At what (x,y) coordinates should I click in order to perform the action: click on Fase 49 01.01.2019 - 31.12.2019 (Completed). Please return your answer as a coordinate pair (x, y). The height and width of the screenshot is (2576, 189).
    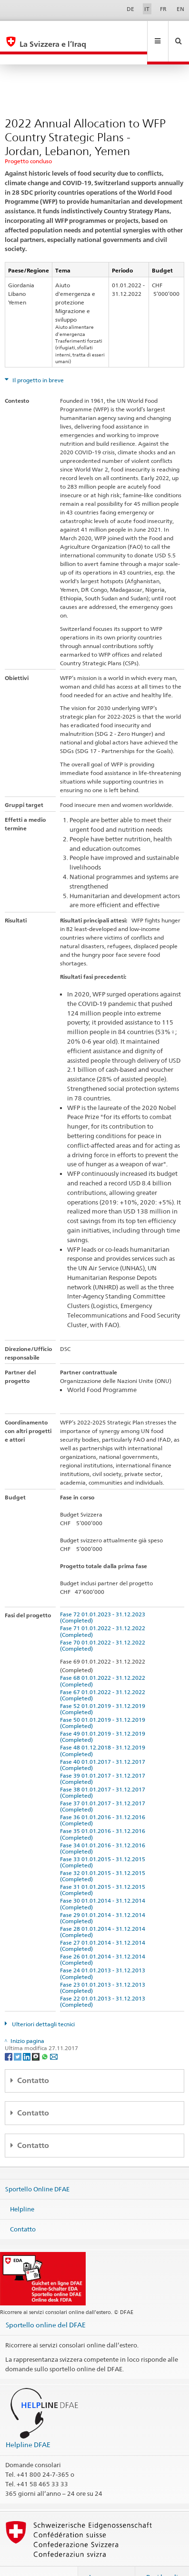
    Looking at the image, I should click on (104, 1716).